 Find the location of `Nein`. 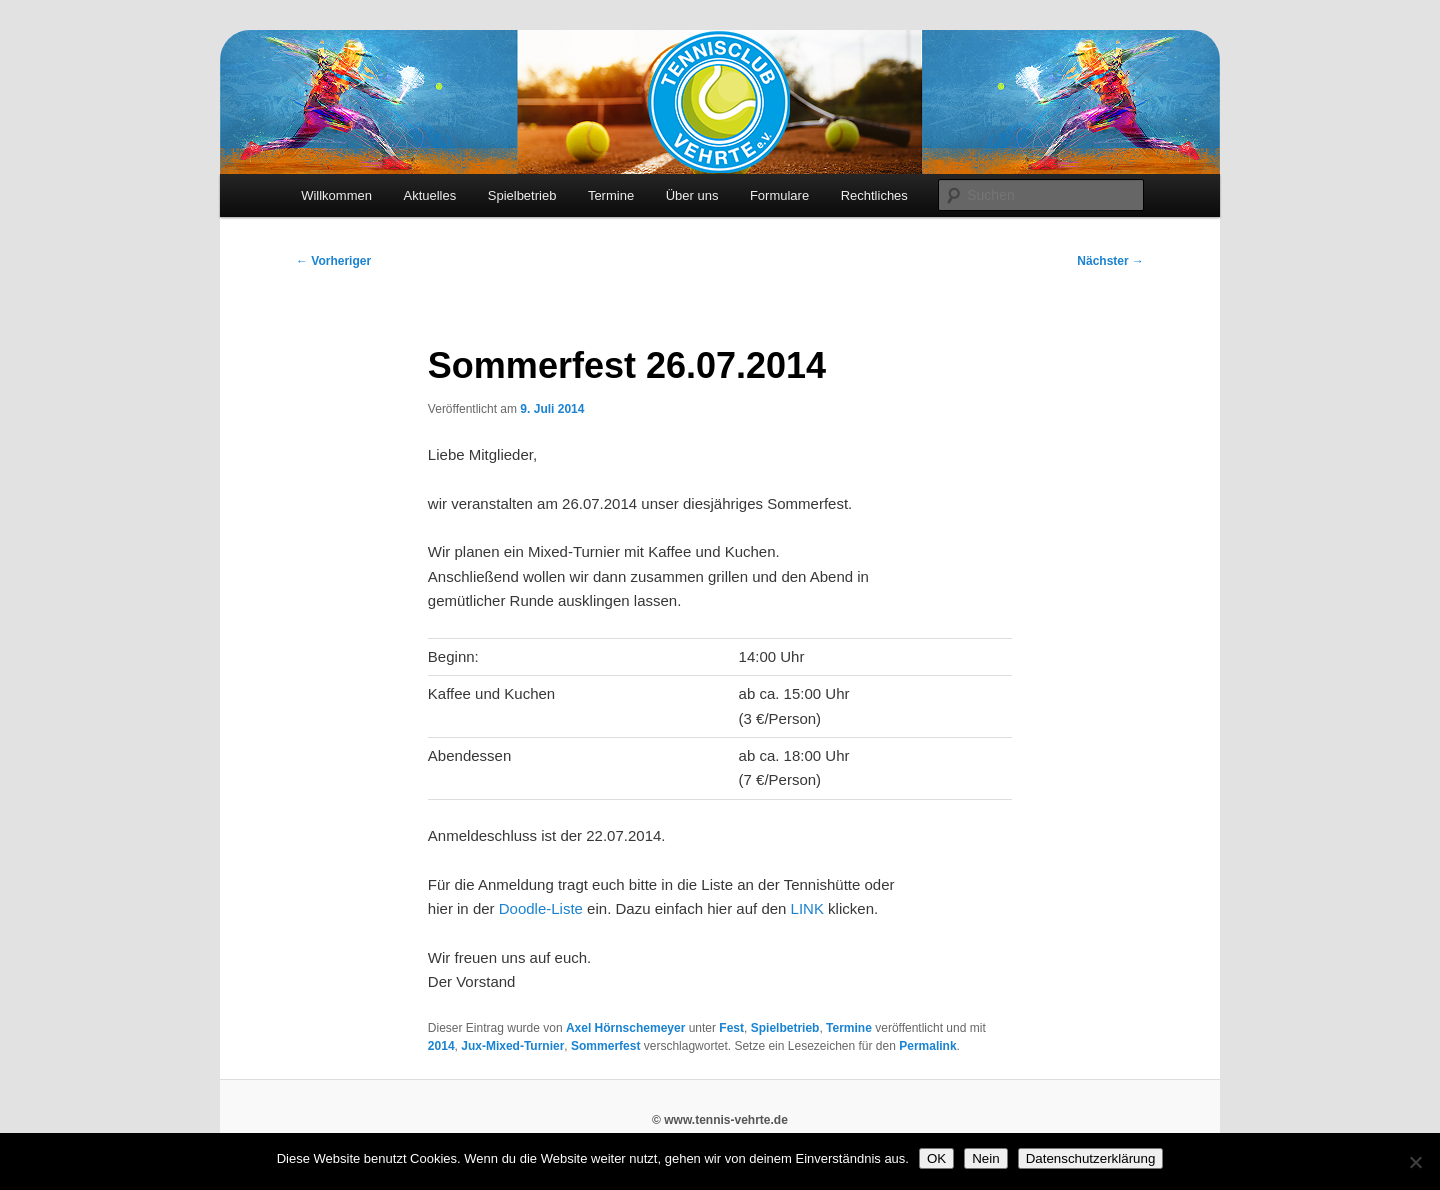

Nein is located at coordinates (985, 1158).